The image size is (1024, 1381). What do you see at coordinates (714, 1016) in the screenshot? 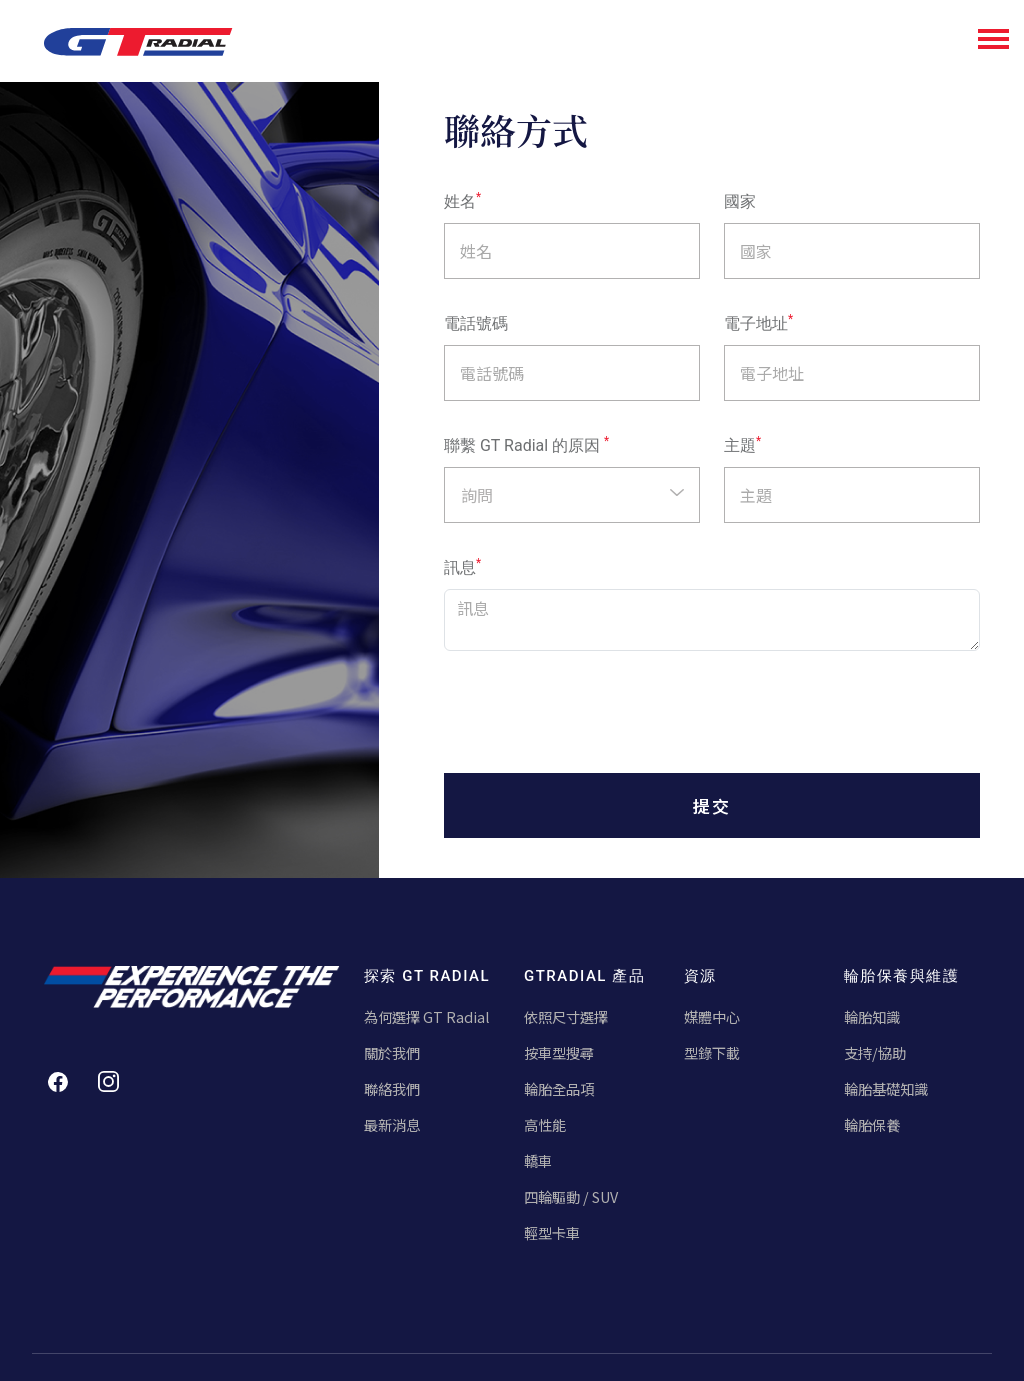
I see `媒體中心` at bounding box center [714, 1016].